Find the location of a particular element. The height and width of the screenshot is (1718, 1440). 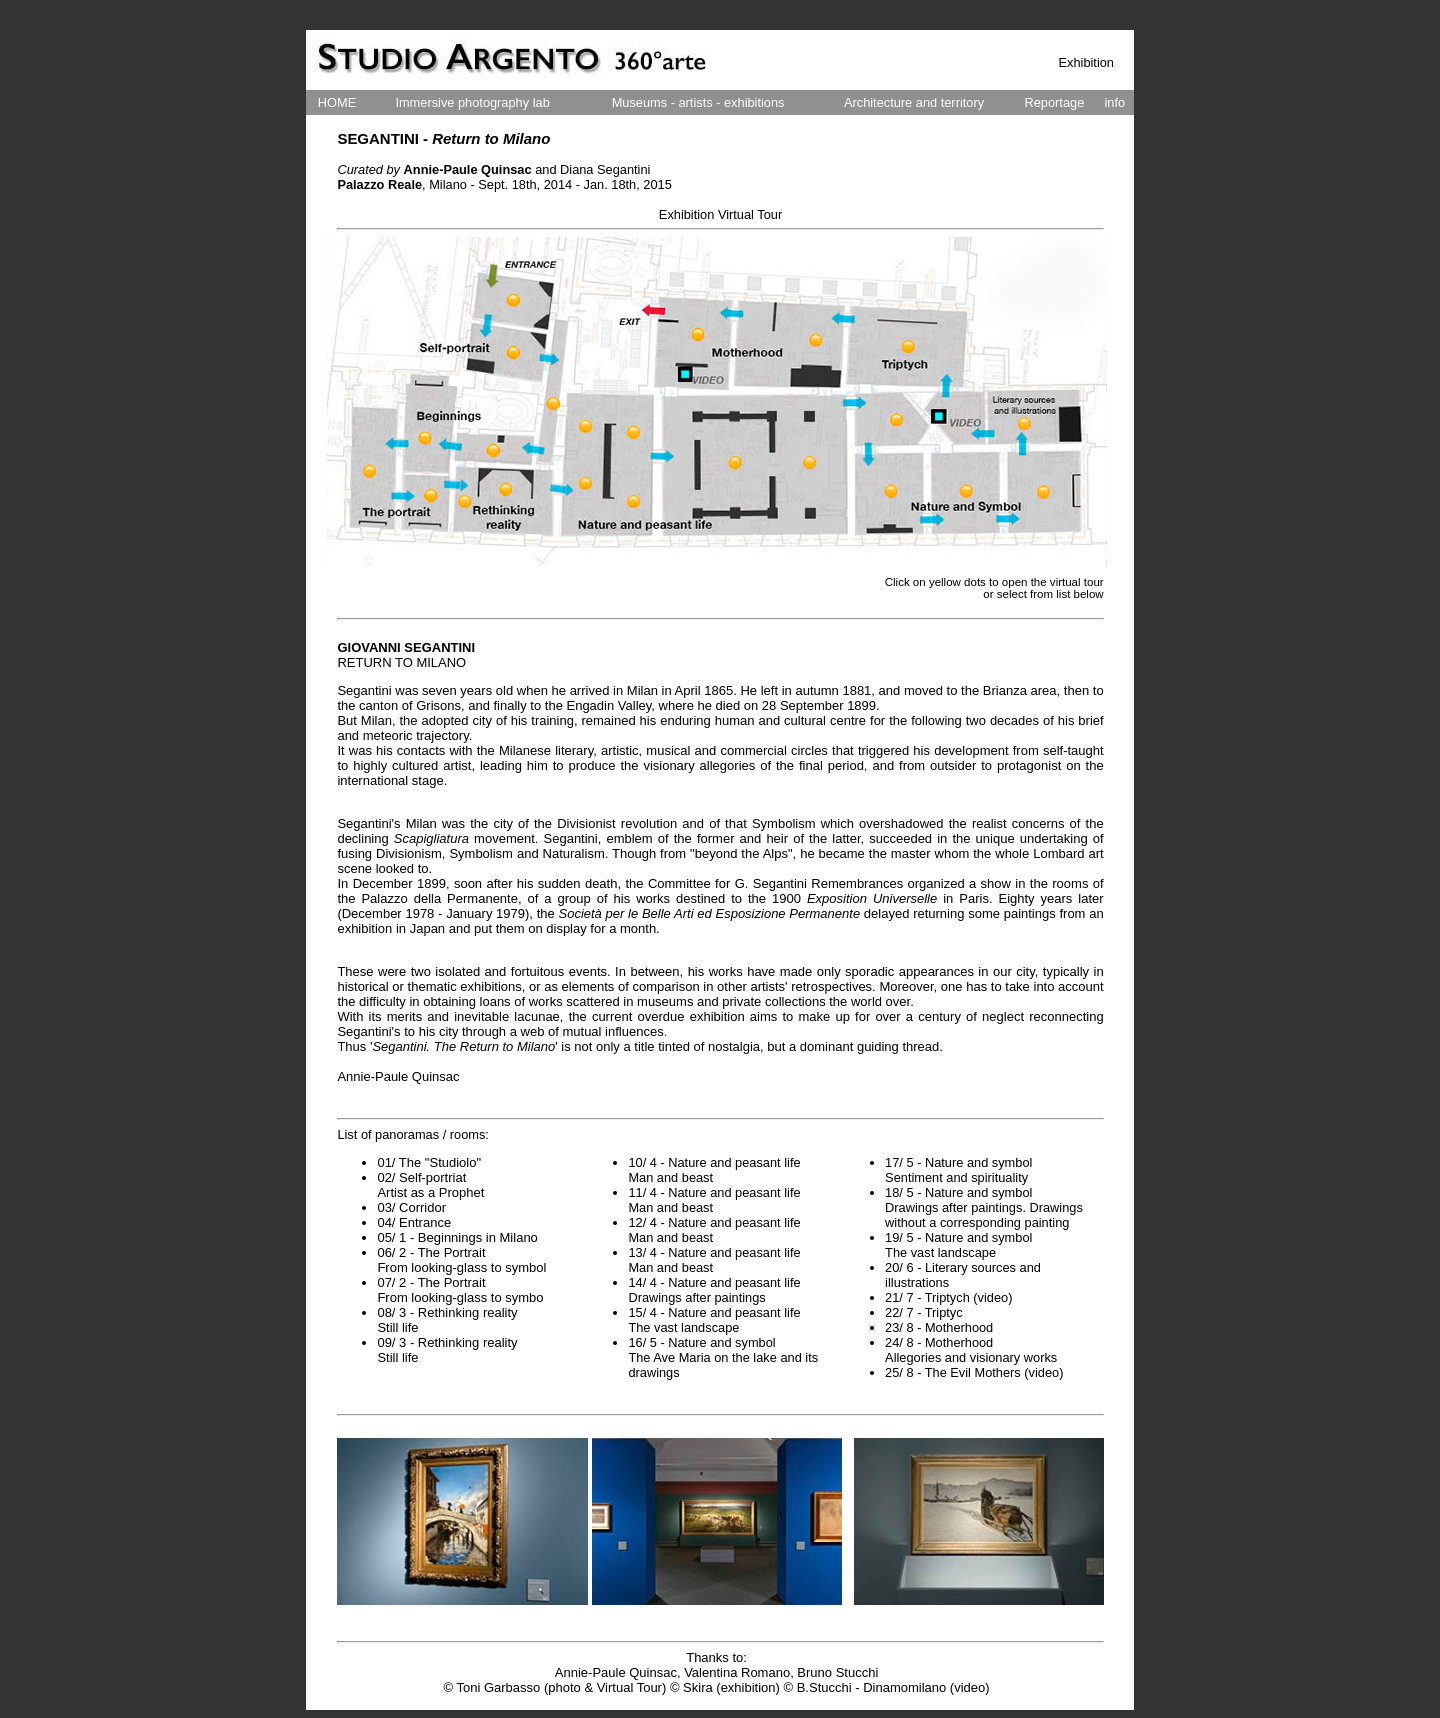

19/ 5 - Nature and symbol The vast landscape is located at coordinates (958, 1245).